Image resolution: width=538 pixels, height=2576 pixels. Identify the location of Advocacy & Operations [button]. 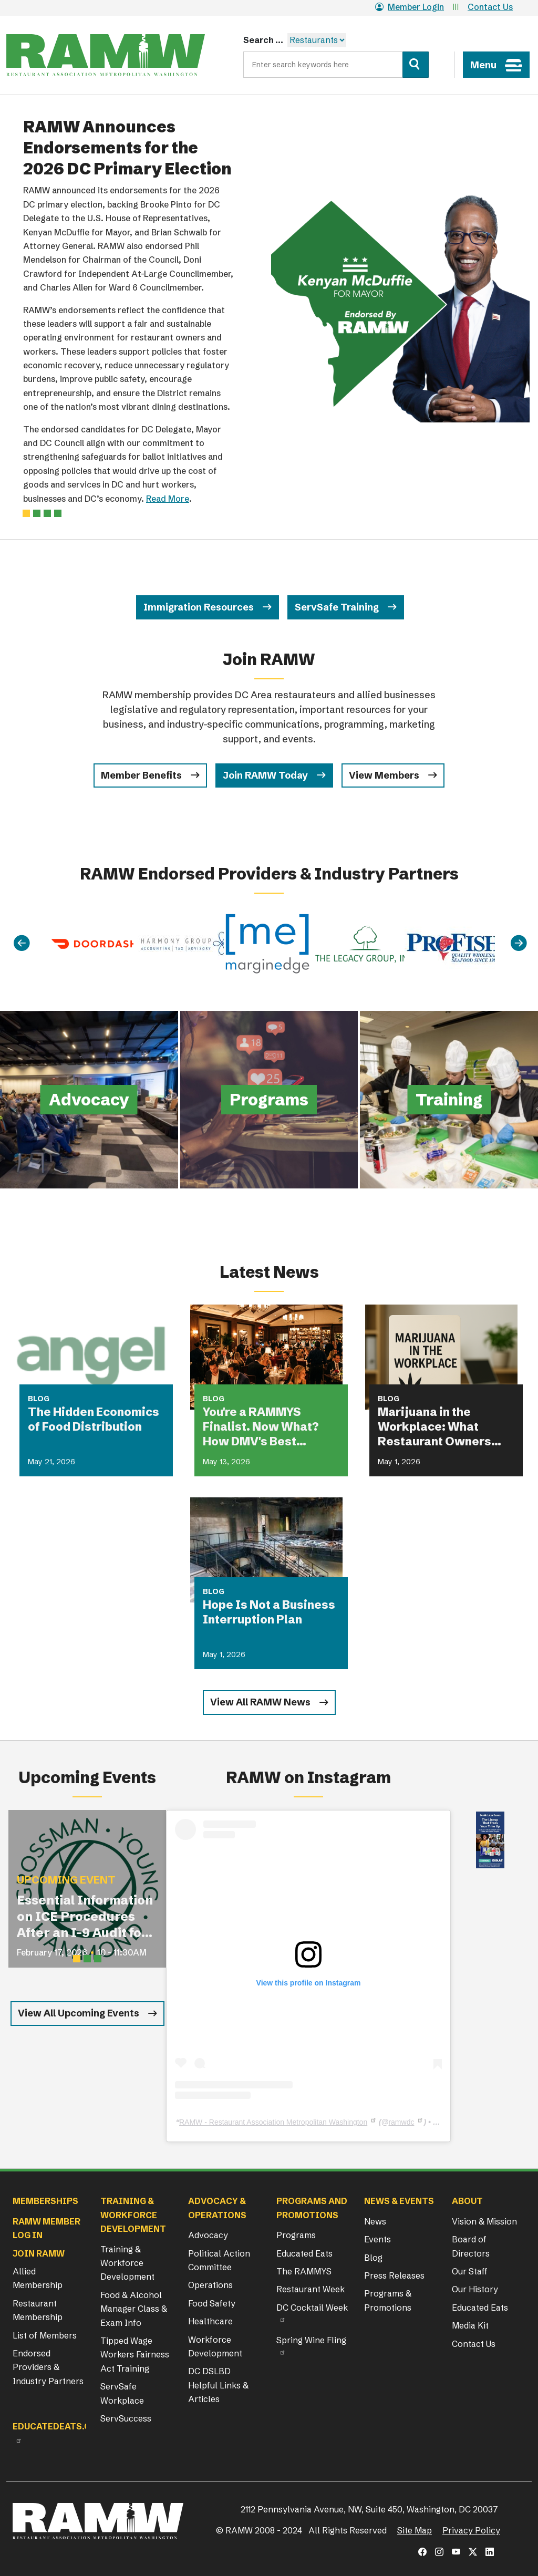
(217, 2208).